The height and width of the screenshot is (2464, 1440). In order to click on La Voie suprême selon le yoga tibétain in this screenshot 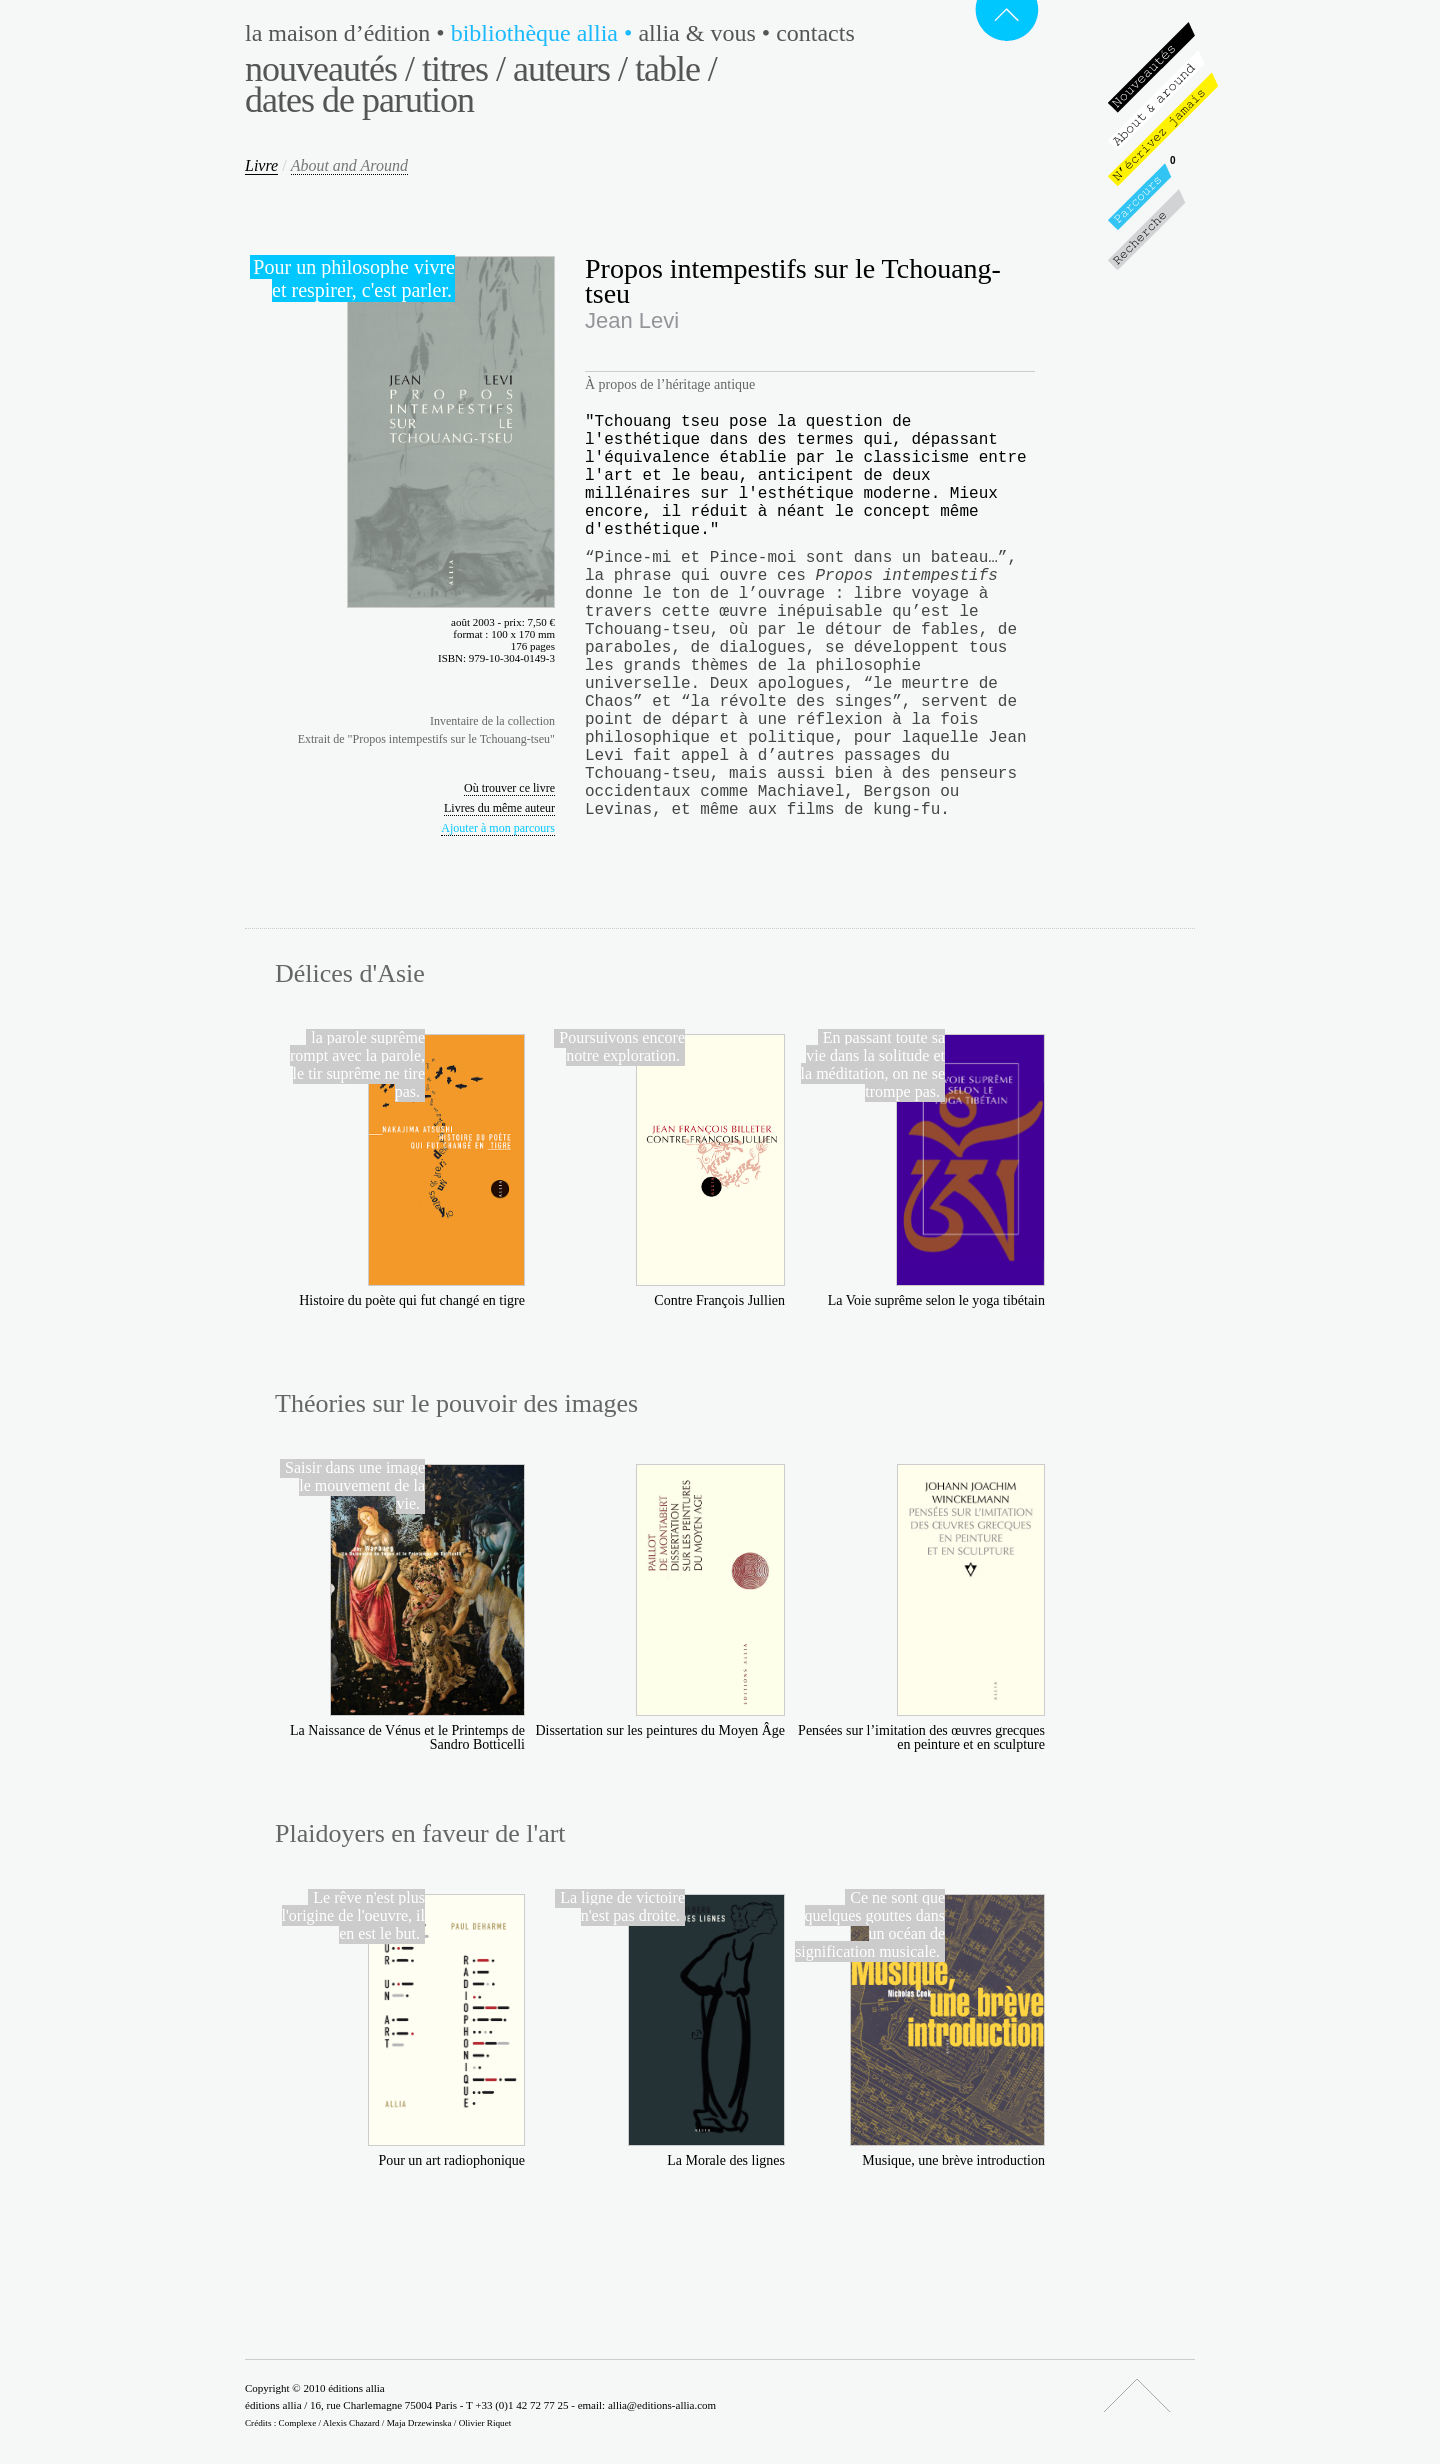, I will do `click(936, 1300)`.